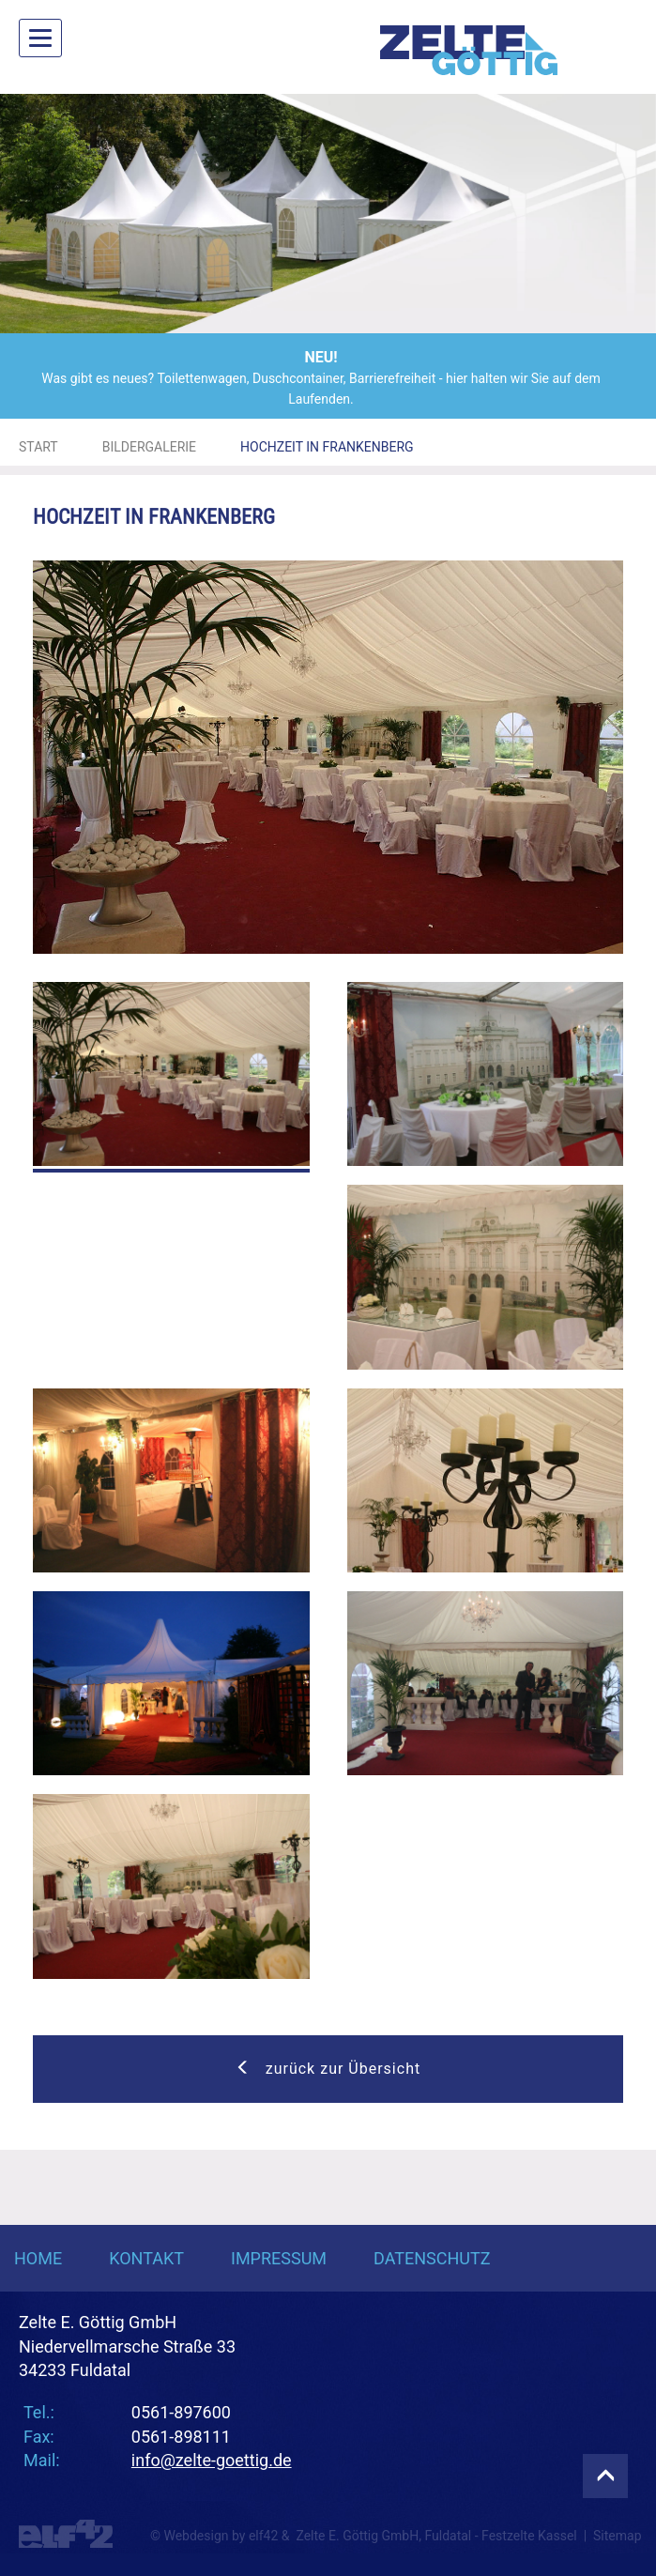 This screenshot has width=656, height=2576. I want to click on Home, so click(38, 2258).